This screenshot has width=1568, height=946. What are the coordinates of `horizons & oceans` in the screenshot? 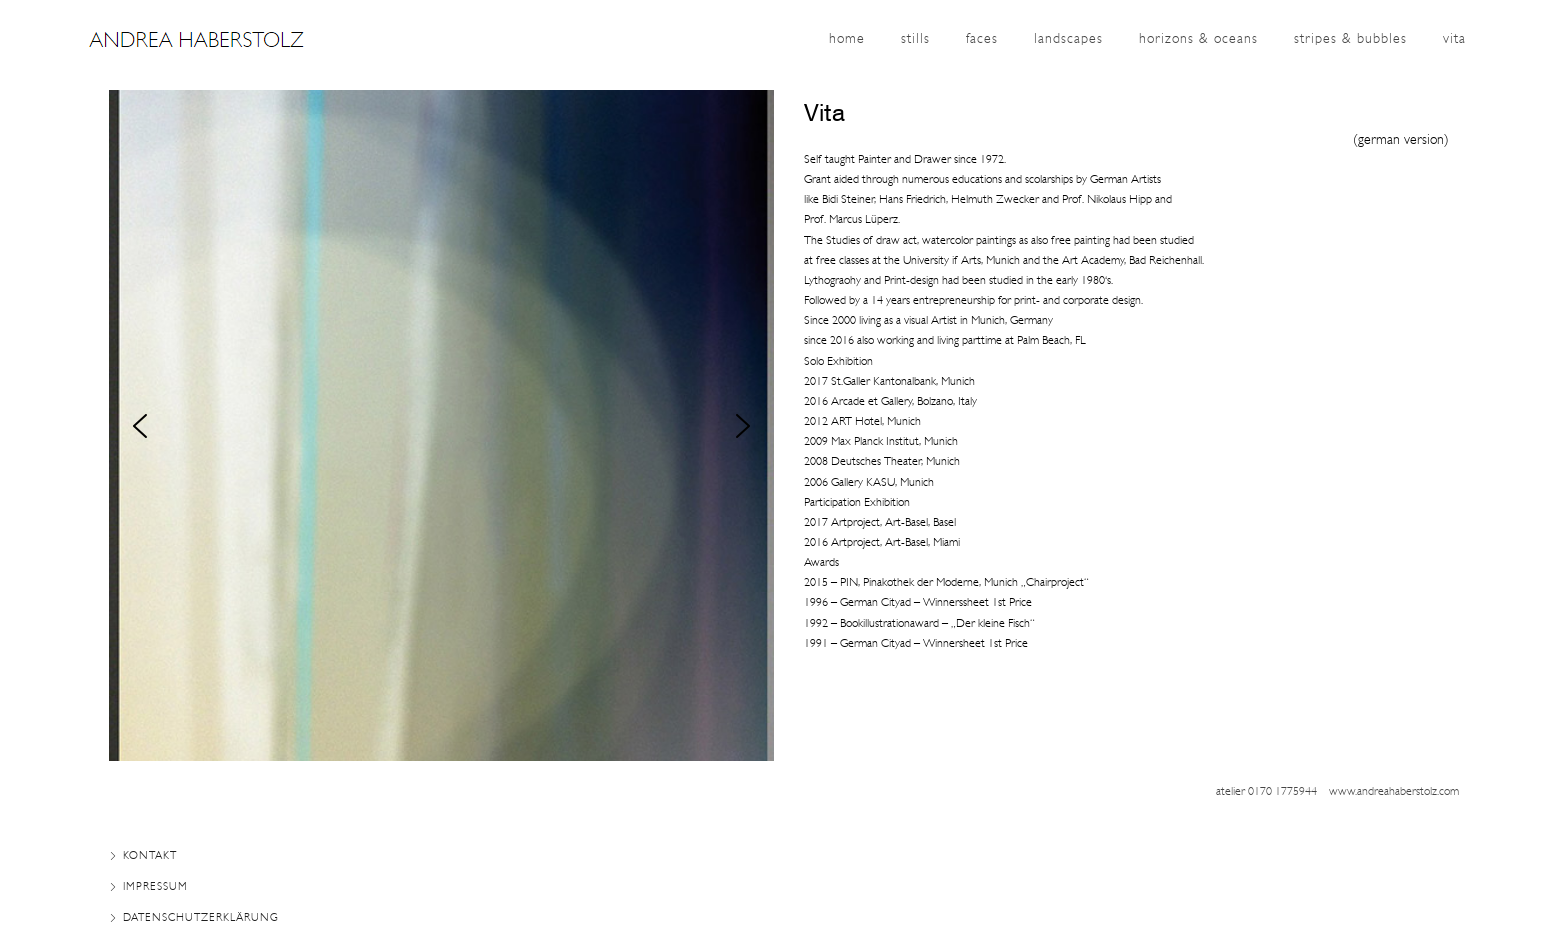 It's located at (1198, 39).